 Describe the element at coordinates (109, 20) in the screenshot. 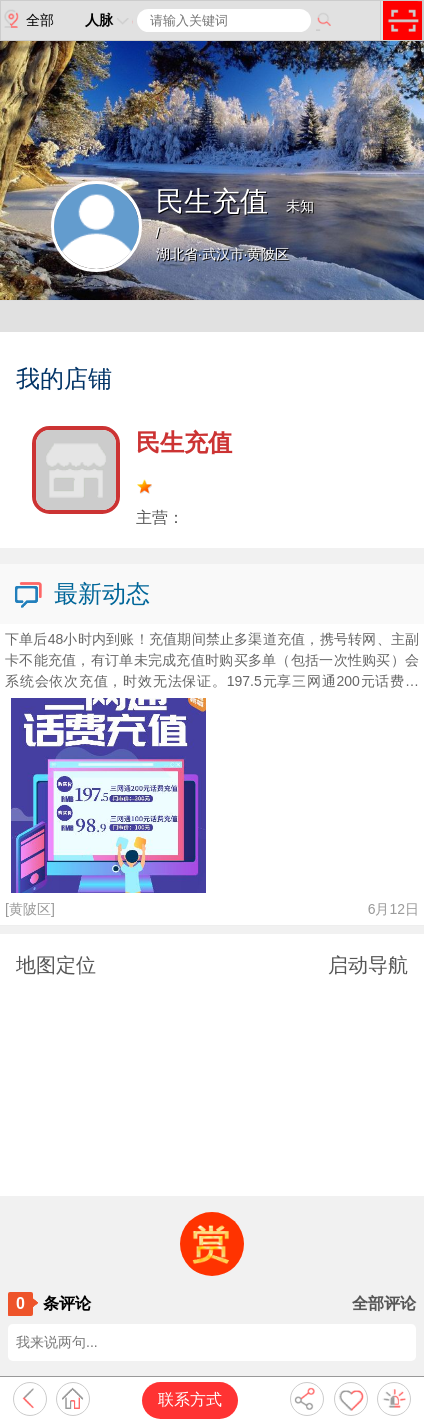

I see `人脉` at that location.